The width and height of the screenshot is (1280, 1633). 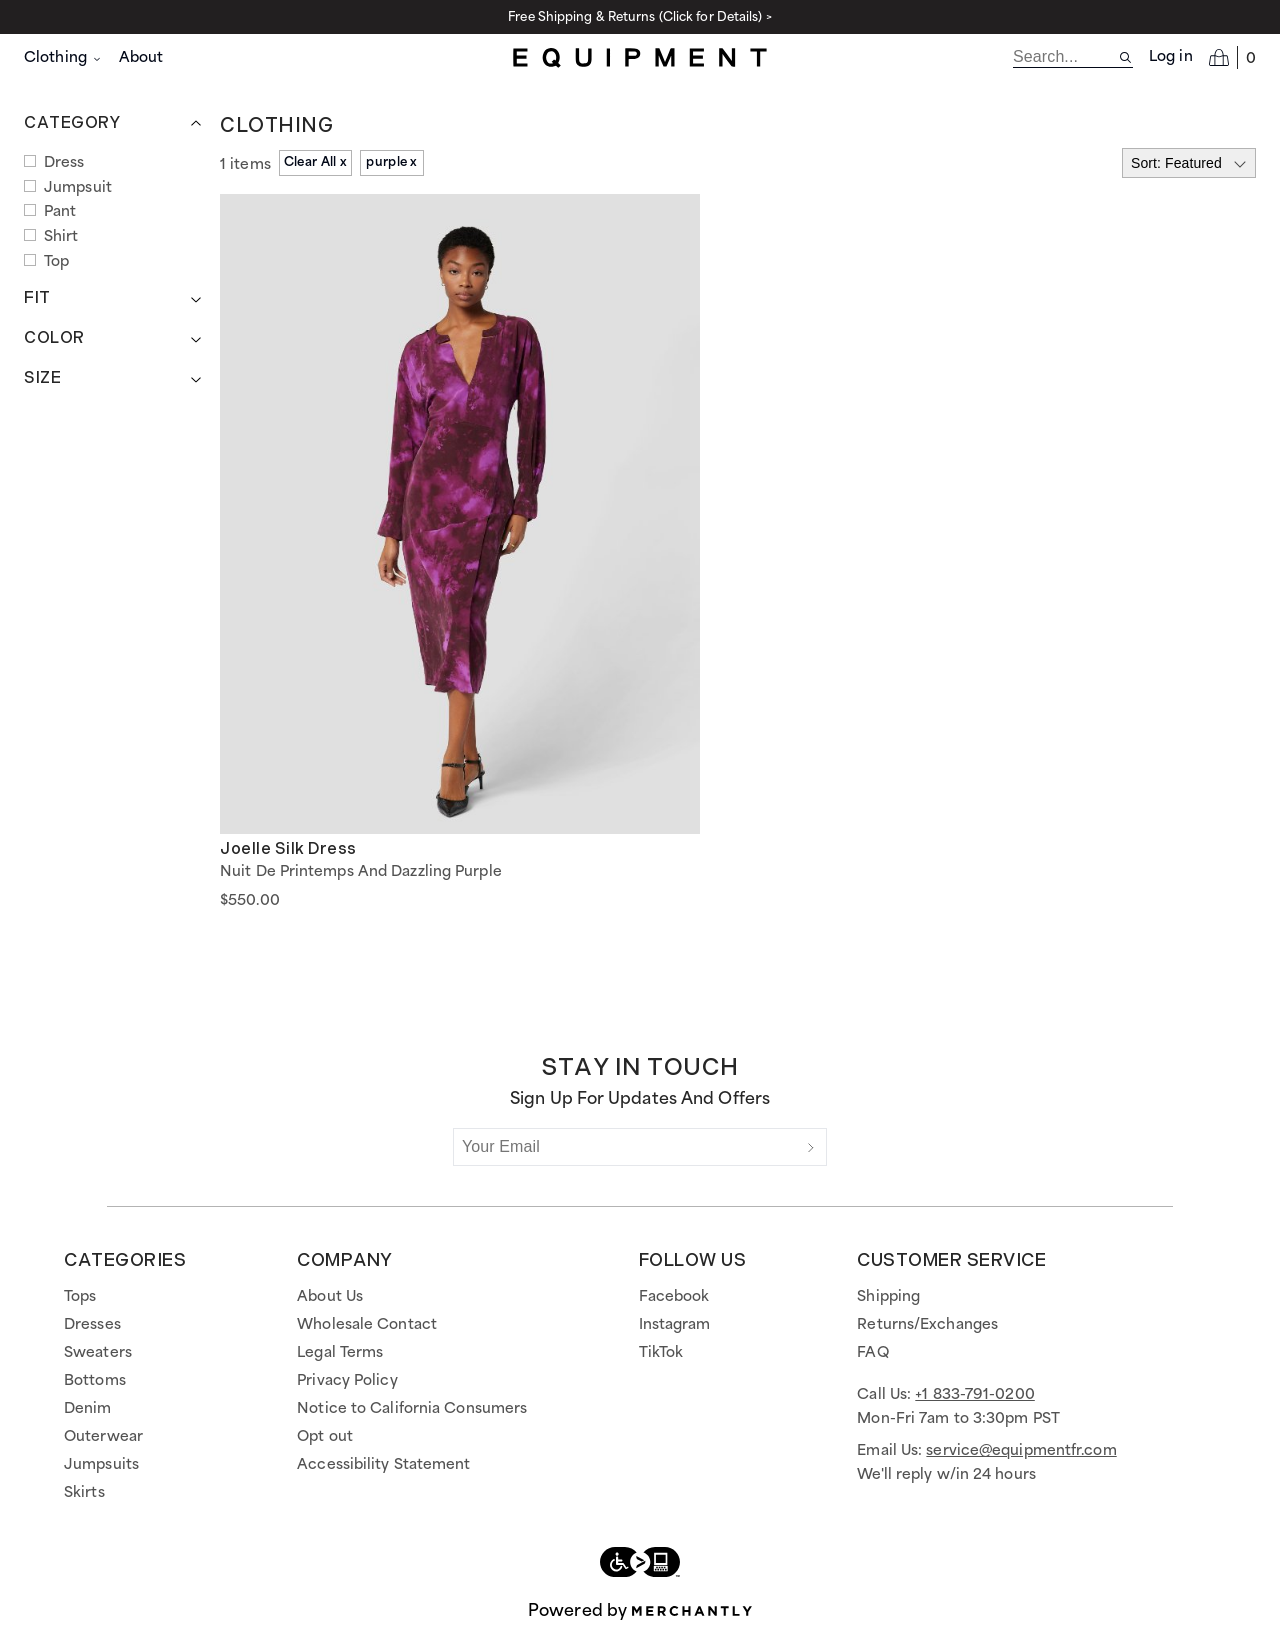 I want to click on Wholesale Contact, so click(x=367, y=1325).